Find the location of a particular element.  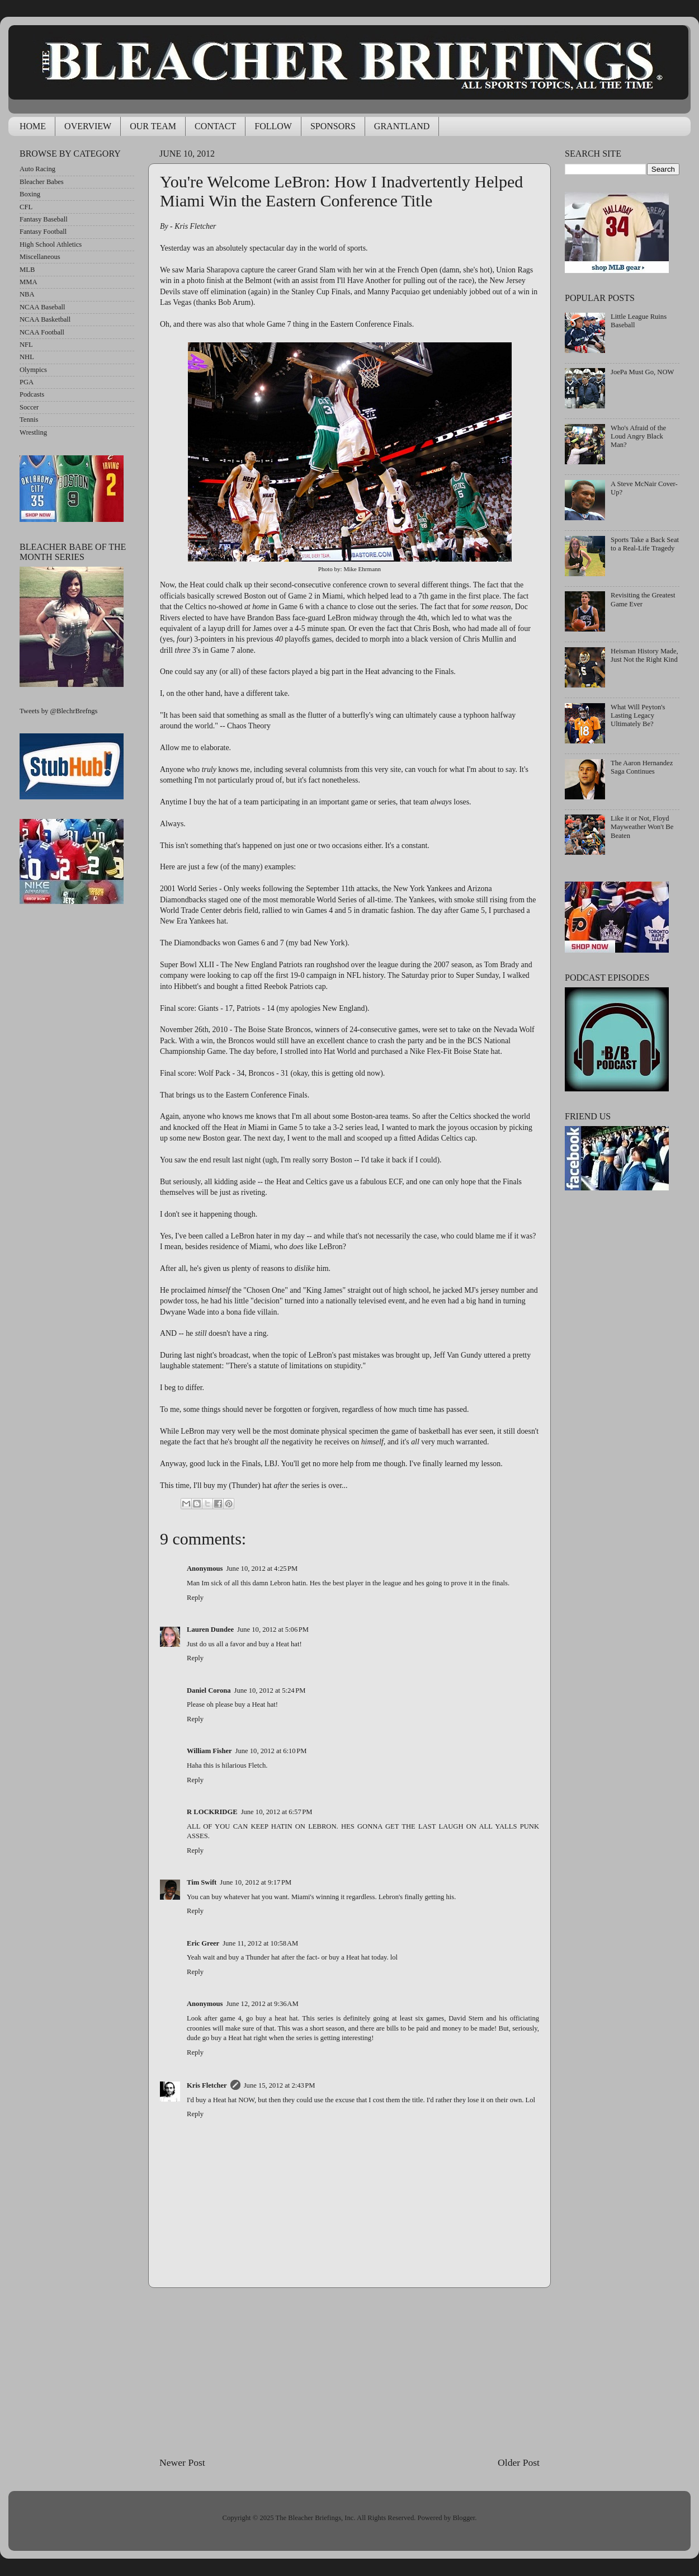

Sports Take a Back Seat to a Real-Life Tragedy is located at coordinates (645, 544).